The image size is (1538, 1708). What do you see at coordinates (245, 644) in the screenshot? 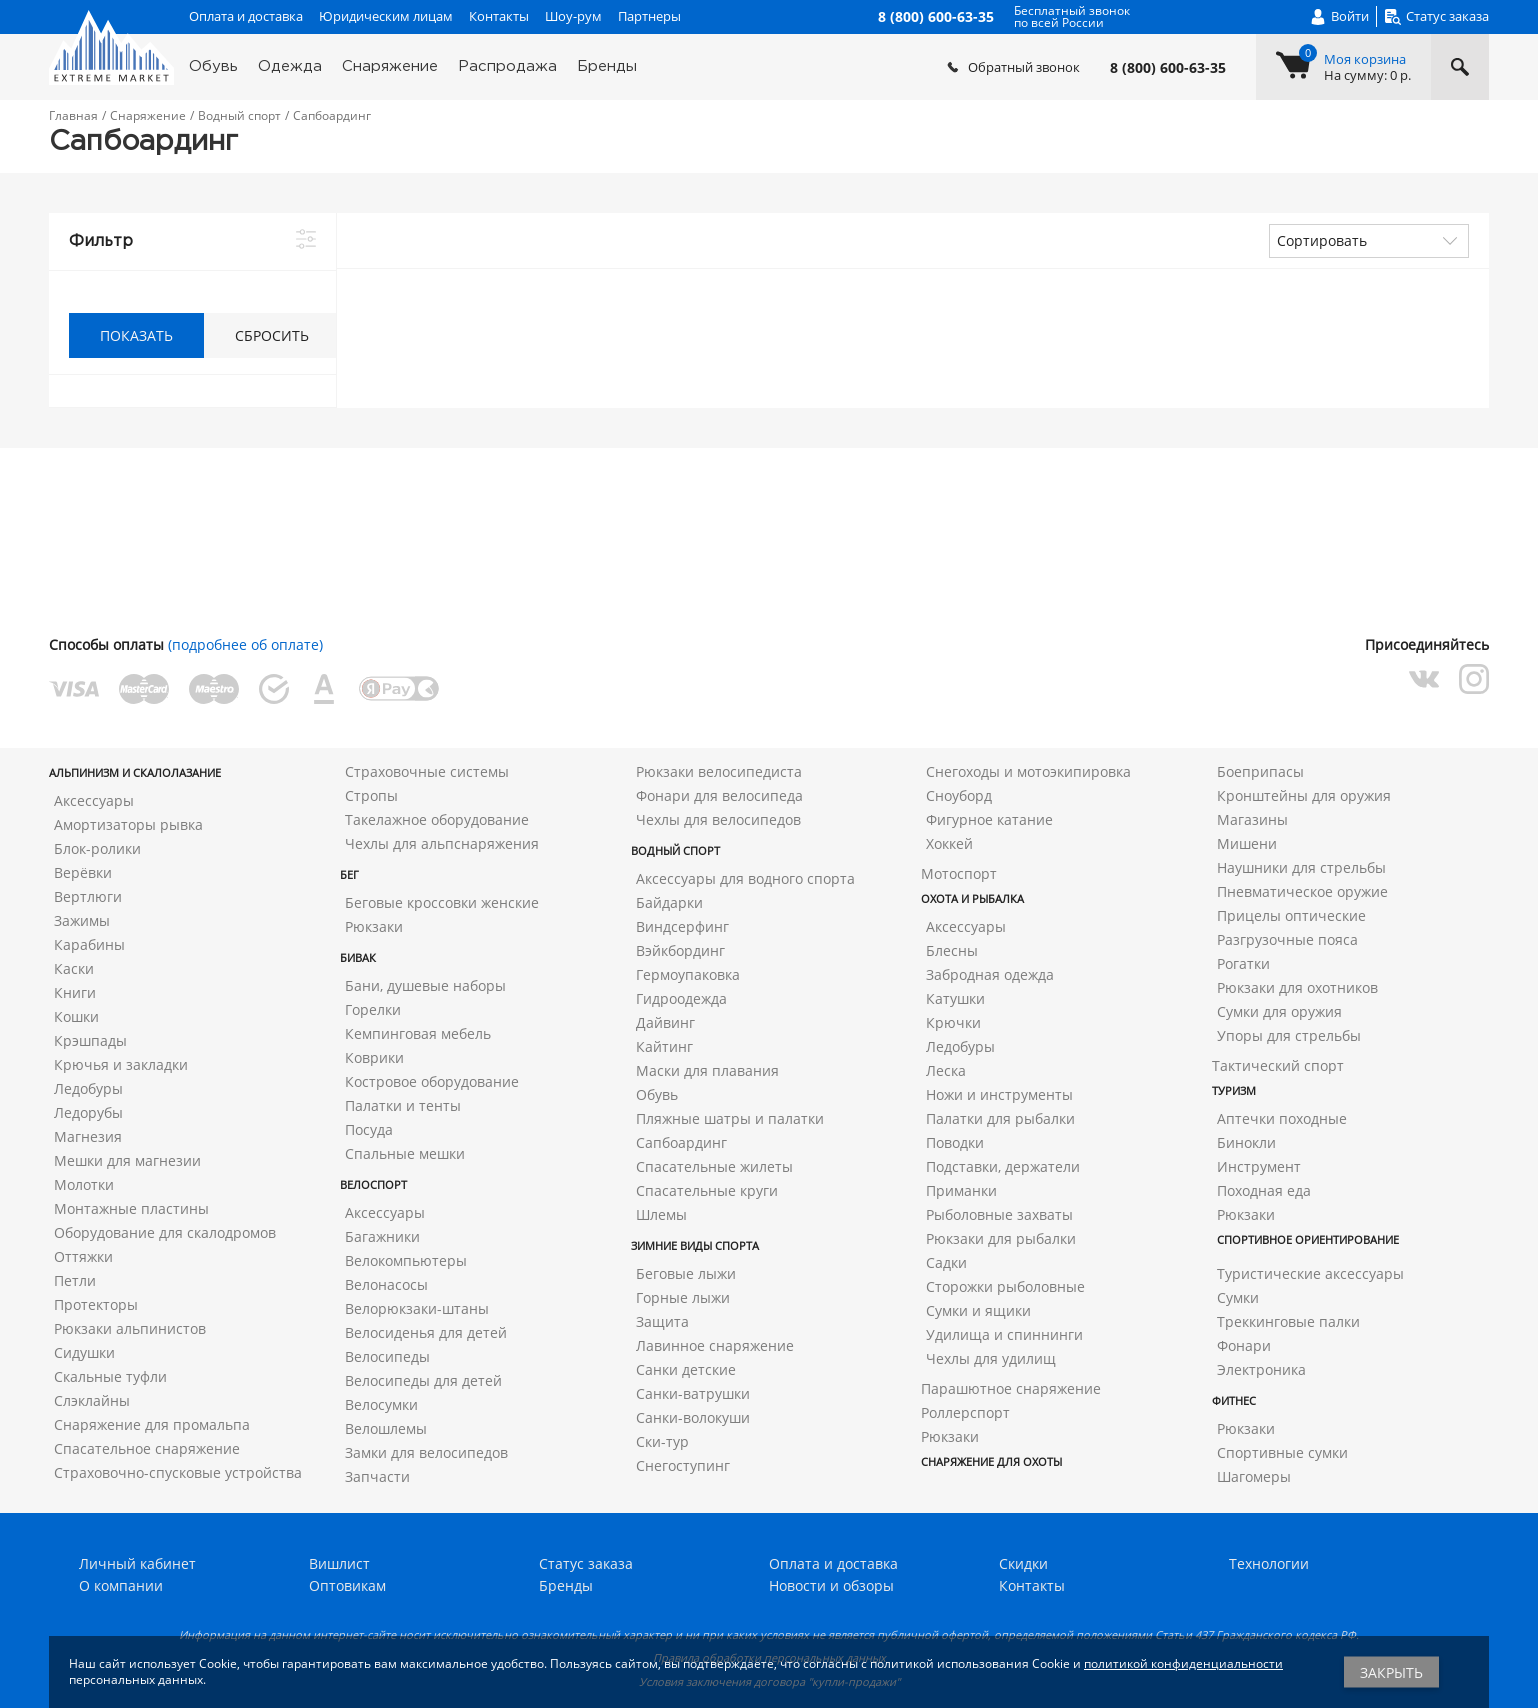
I see `(подробнее об оплате)` at bounding box center [245, 644].